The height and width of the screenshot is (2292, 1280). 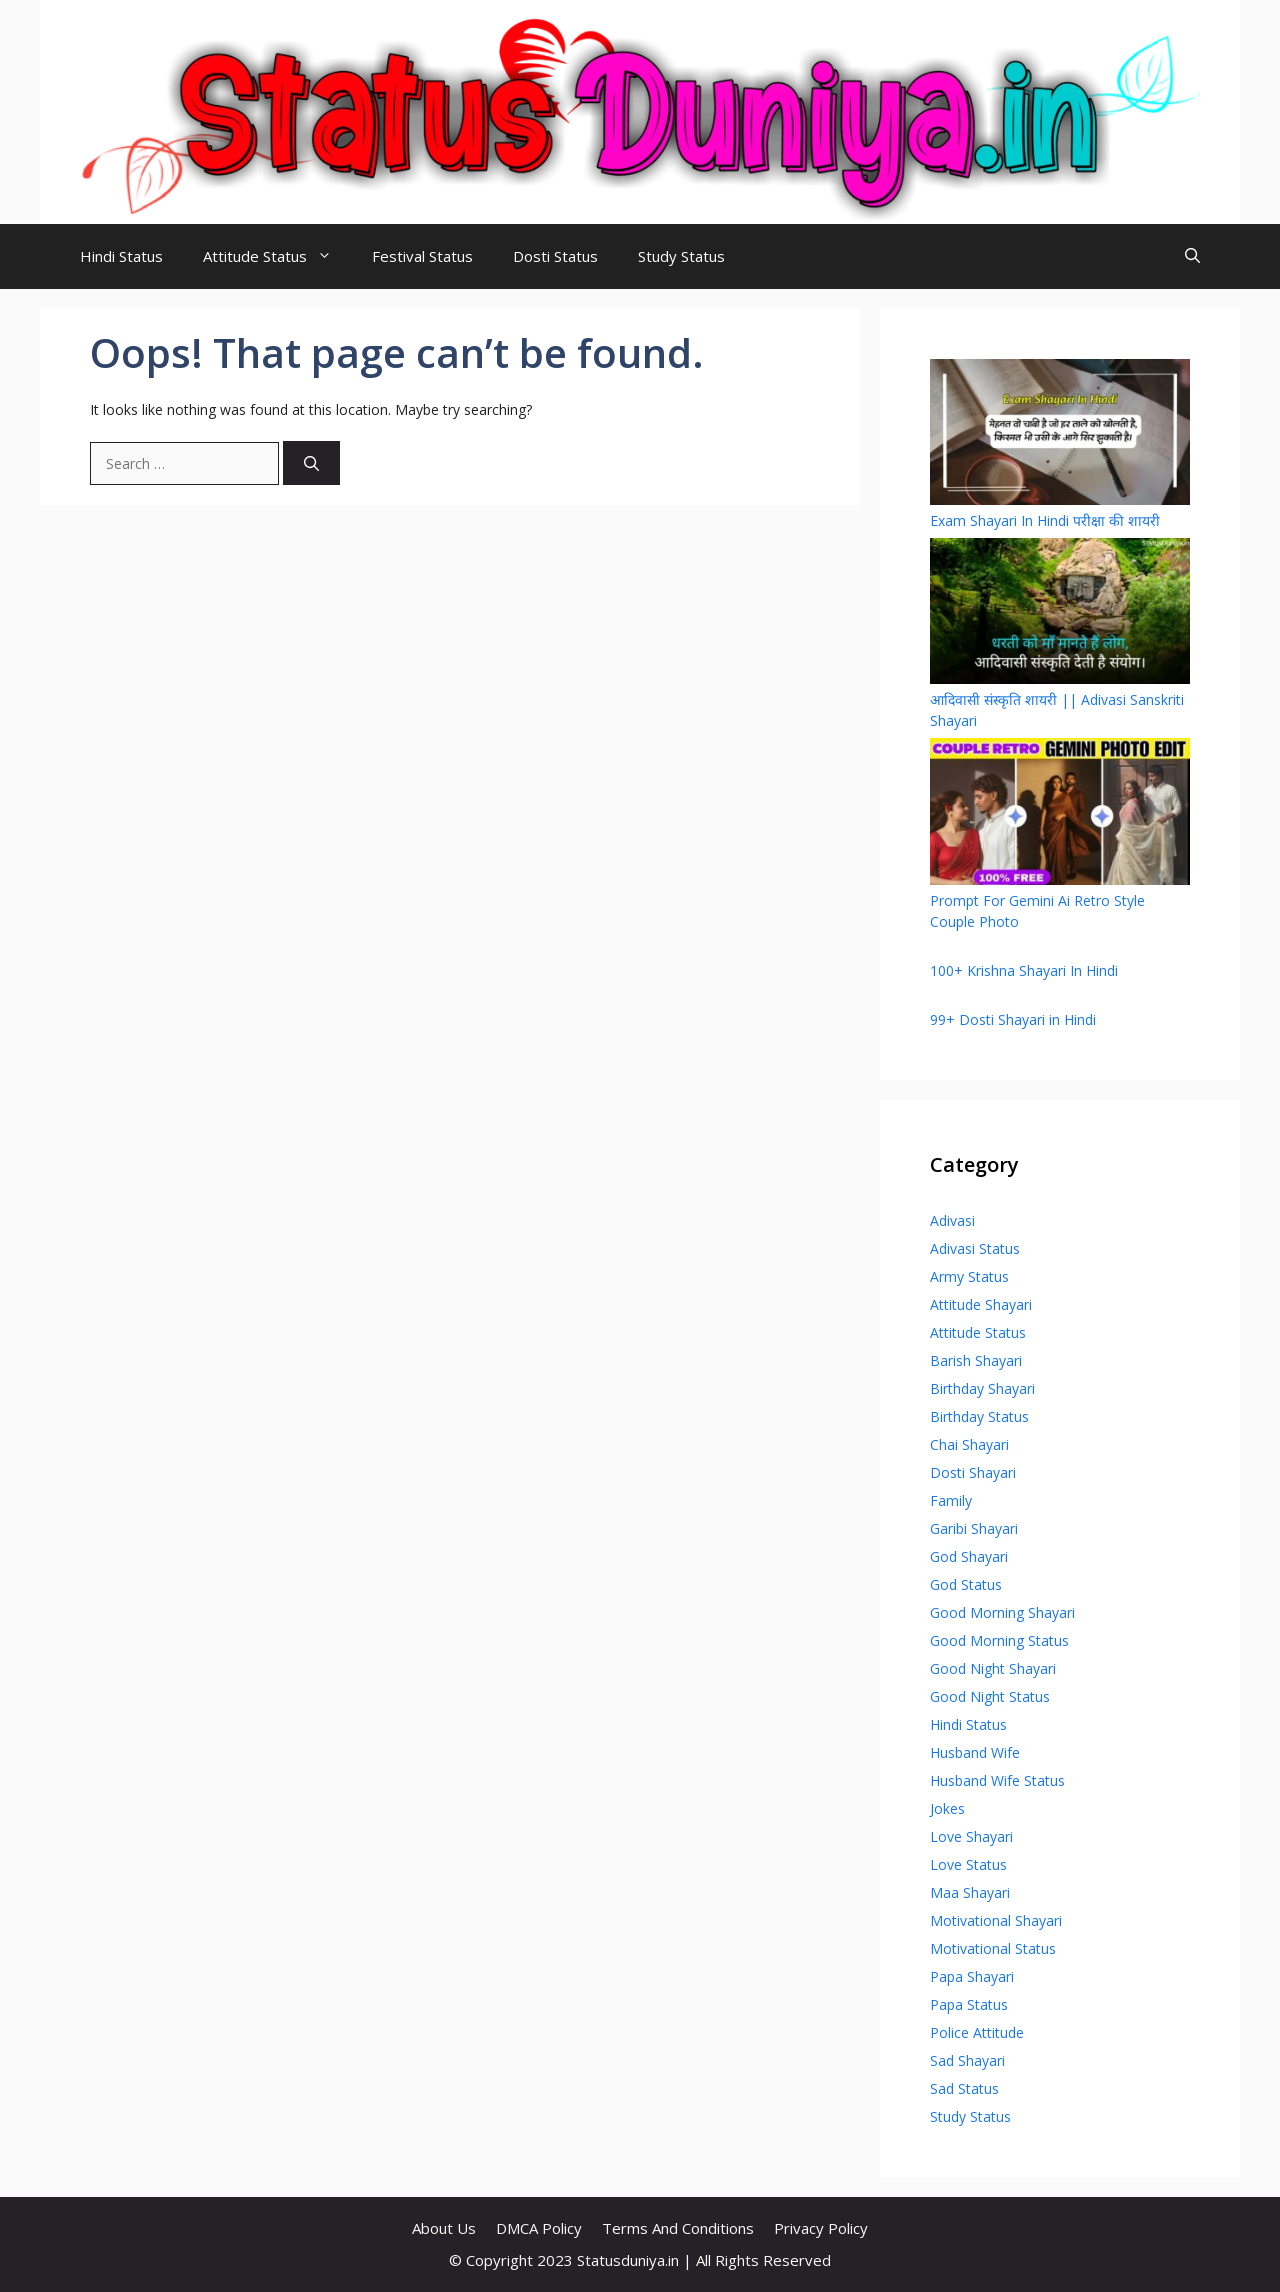 I want to click on [Search], so click(x=311, y=463).